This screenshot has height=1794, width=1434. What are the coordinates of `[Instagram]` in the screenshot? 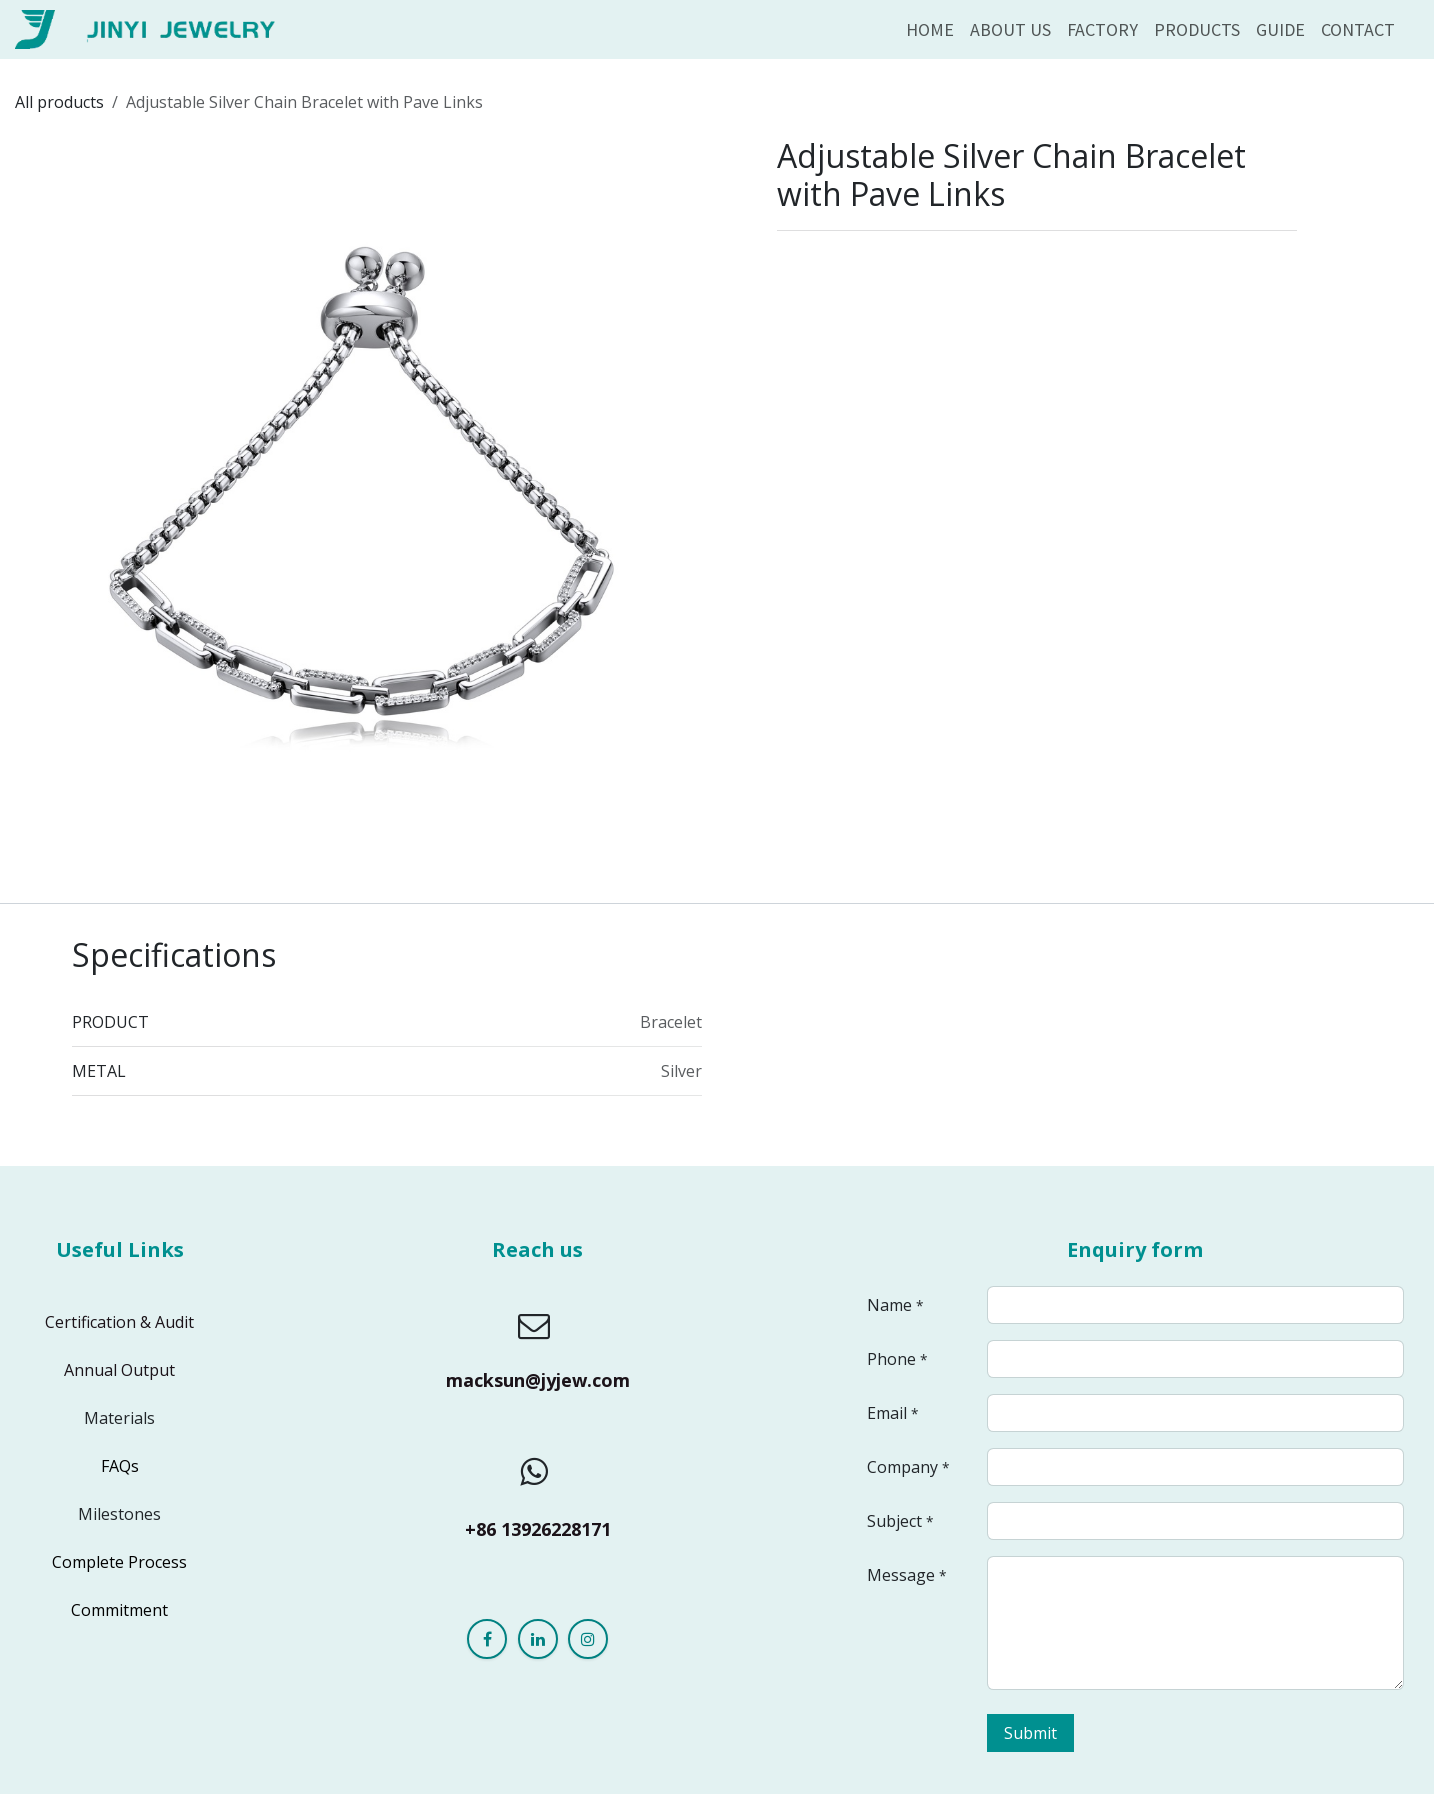 It's located at (588, 1639).